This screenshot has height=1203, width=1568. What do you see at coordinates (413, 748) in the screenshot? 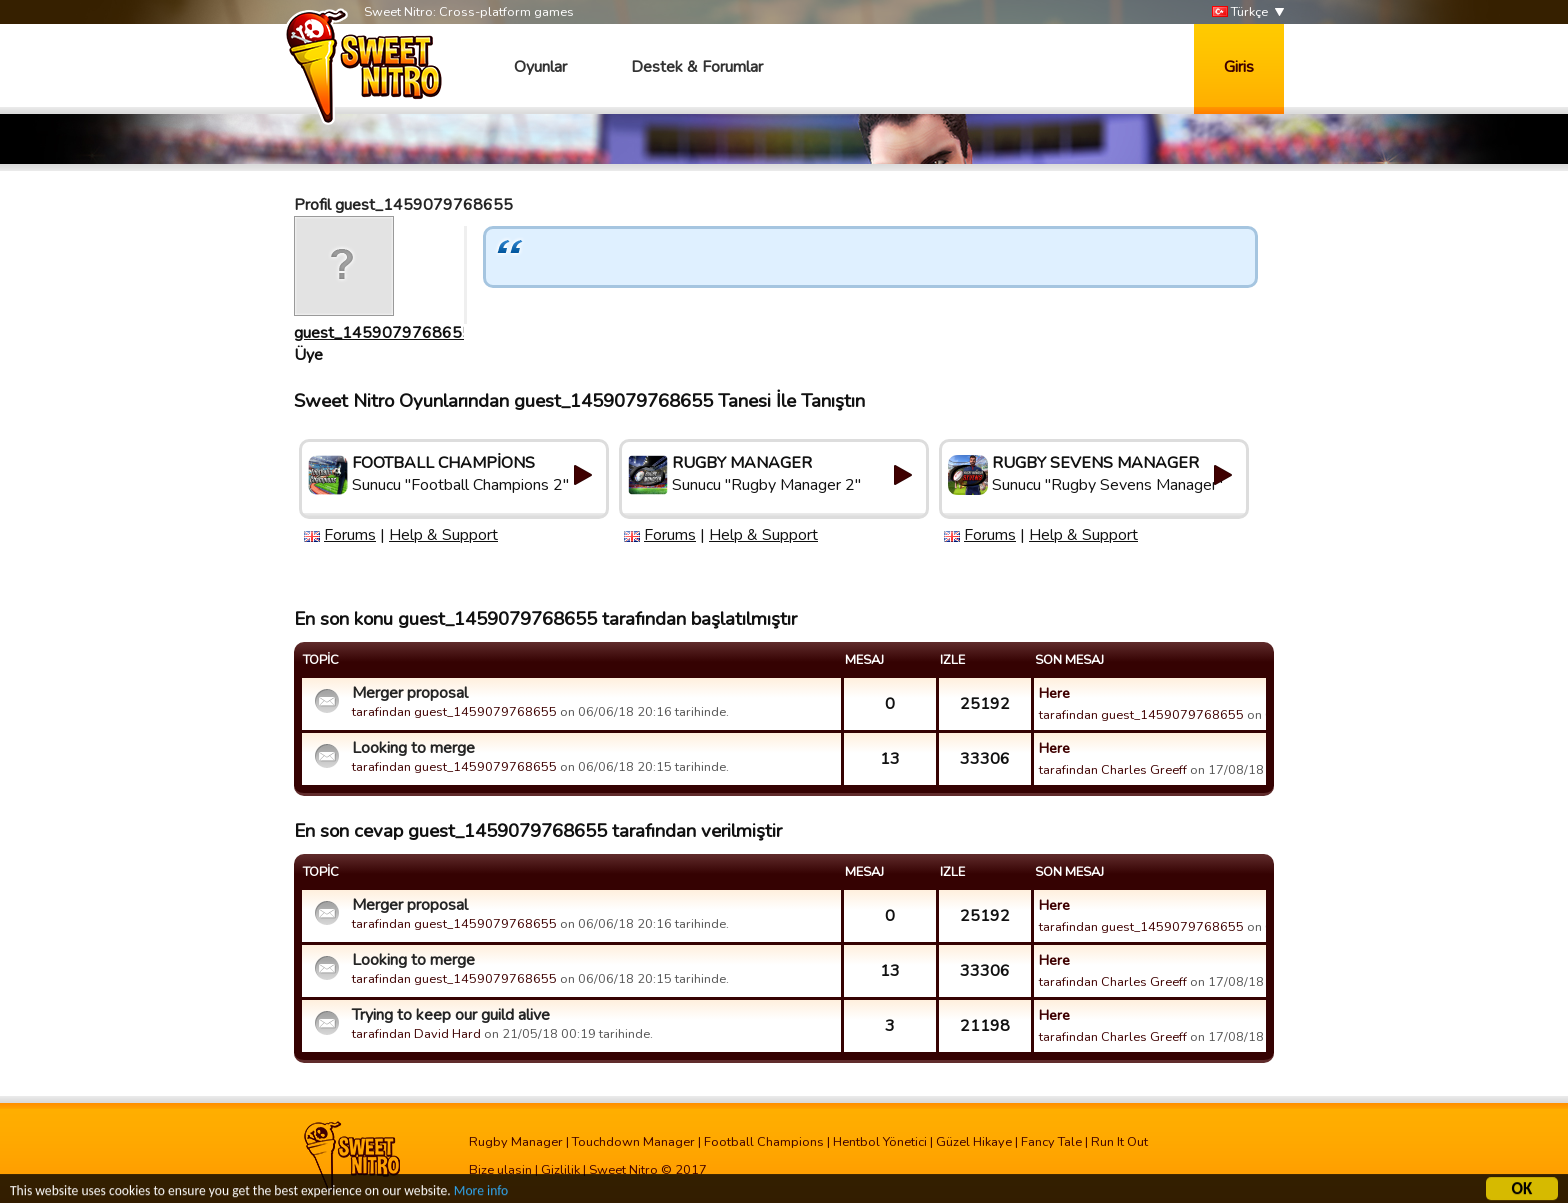
I see `Looking to merge` at bounding box center [413, 748].